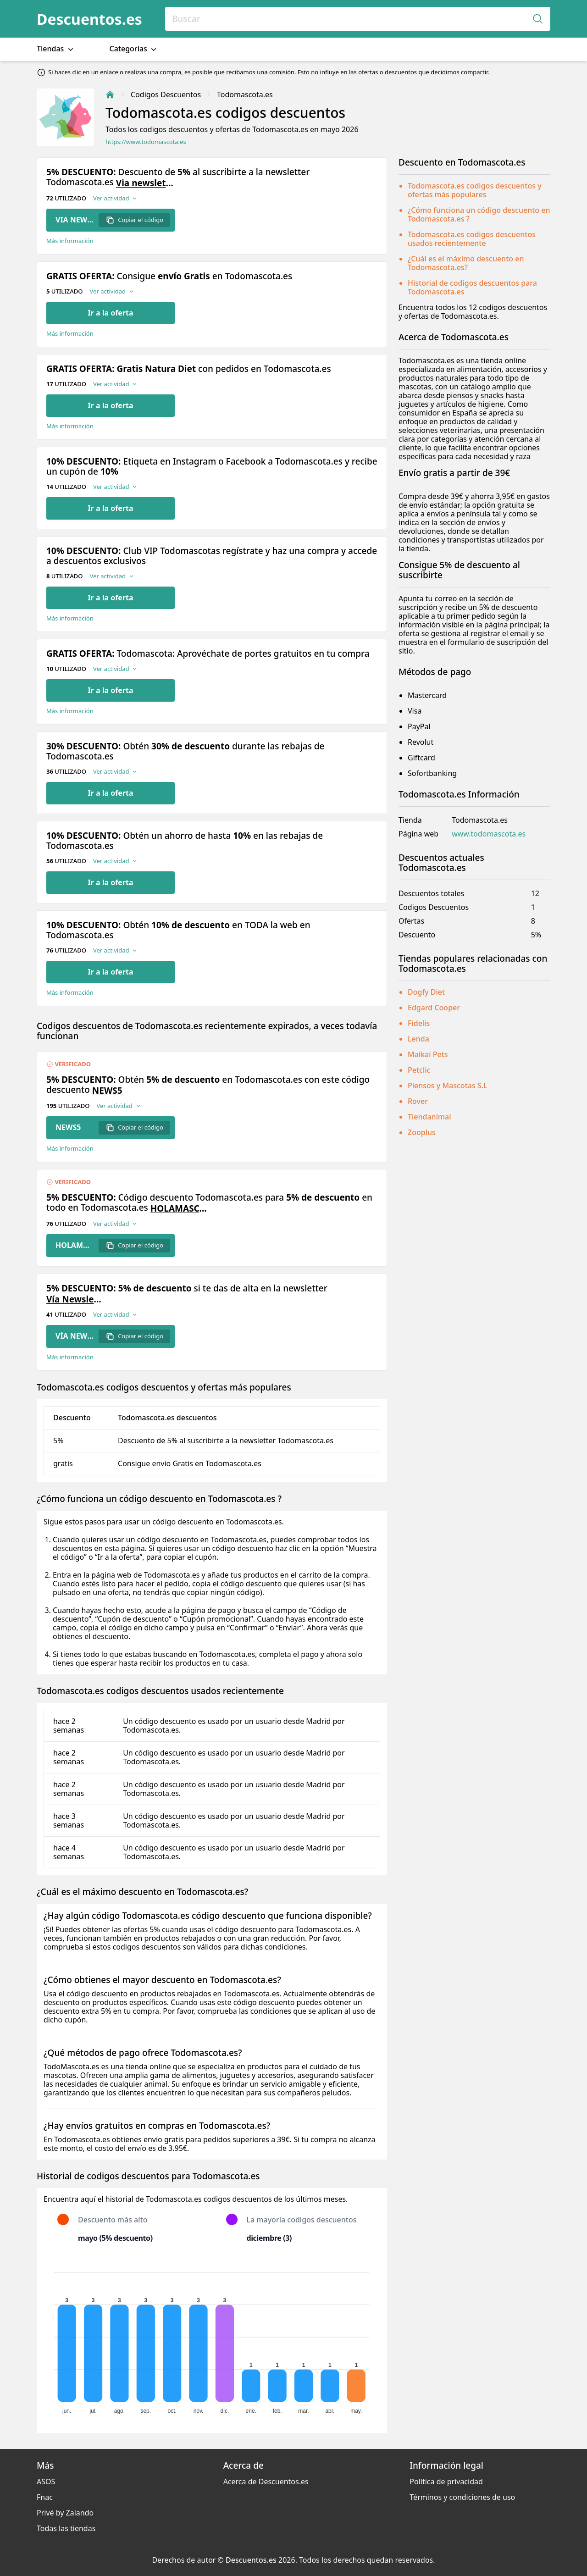 The width and height of the screenshot is (587, 2576). Describe the element at coordinates (212, 2339) in the screenshot. I see `[application]` at that location.